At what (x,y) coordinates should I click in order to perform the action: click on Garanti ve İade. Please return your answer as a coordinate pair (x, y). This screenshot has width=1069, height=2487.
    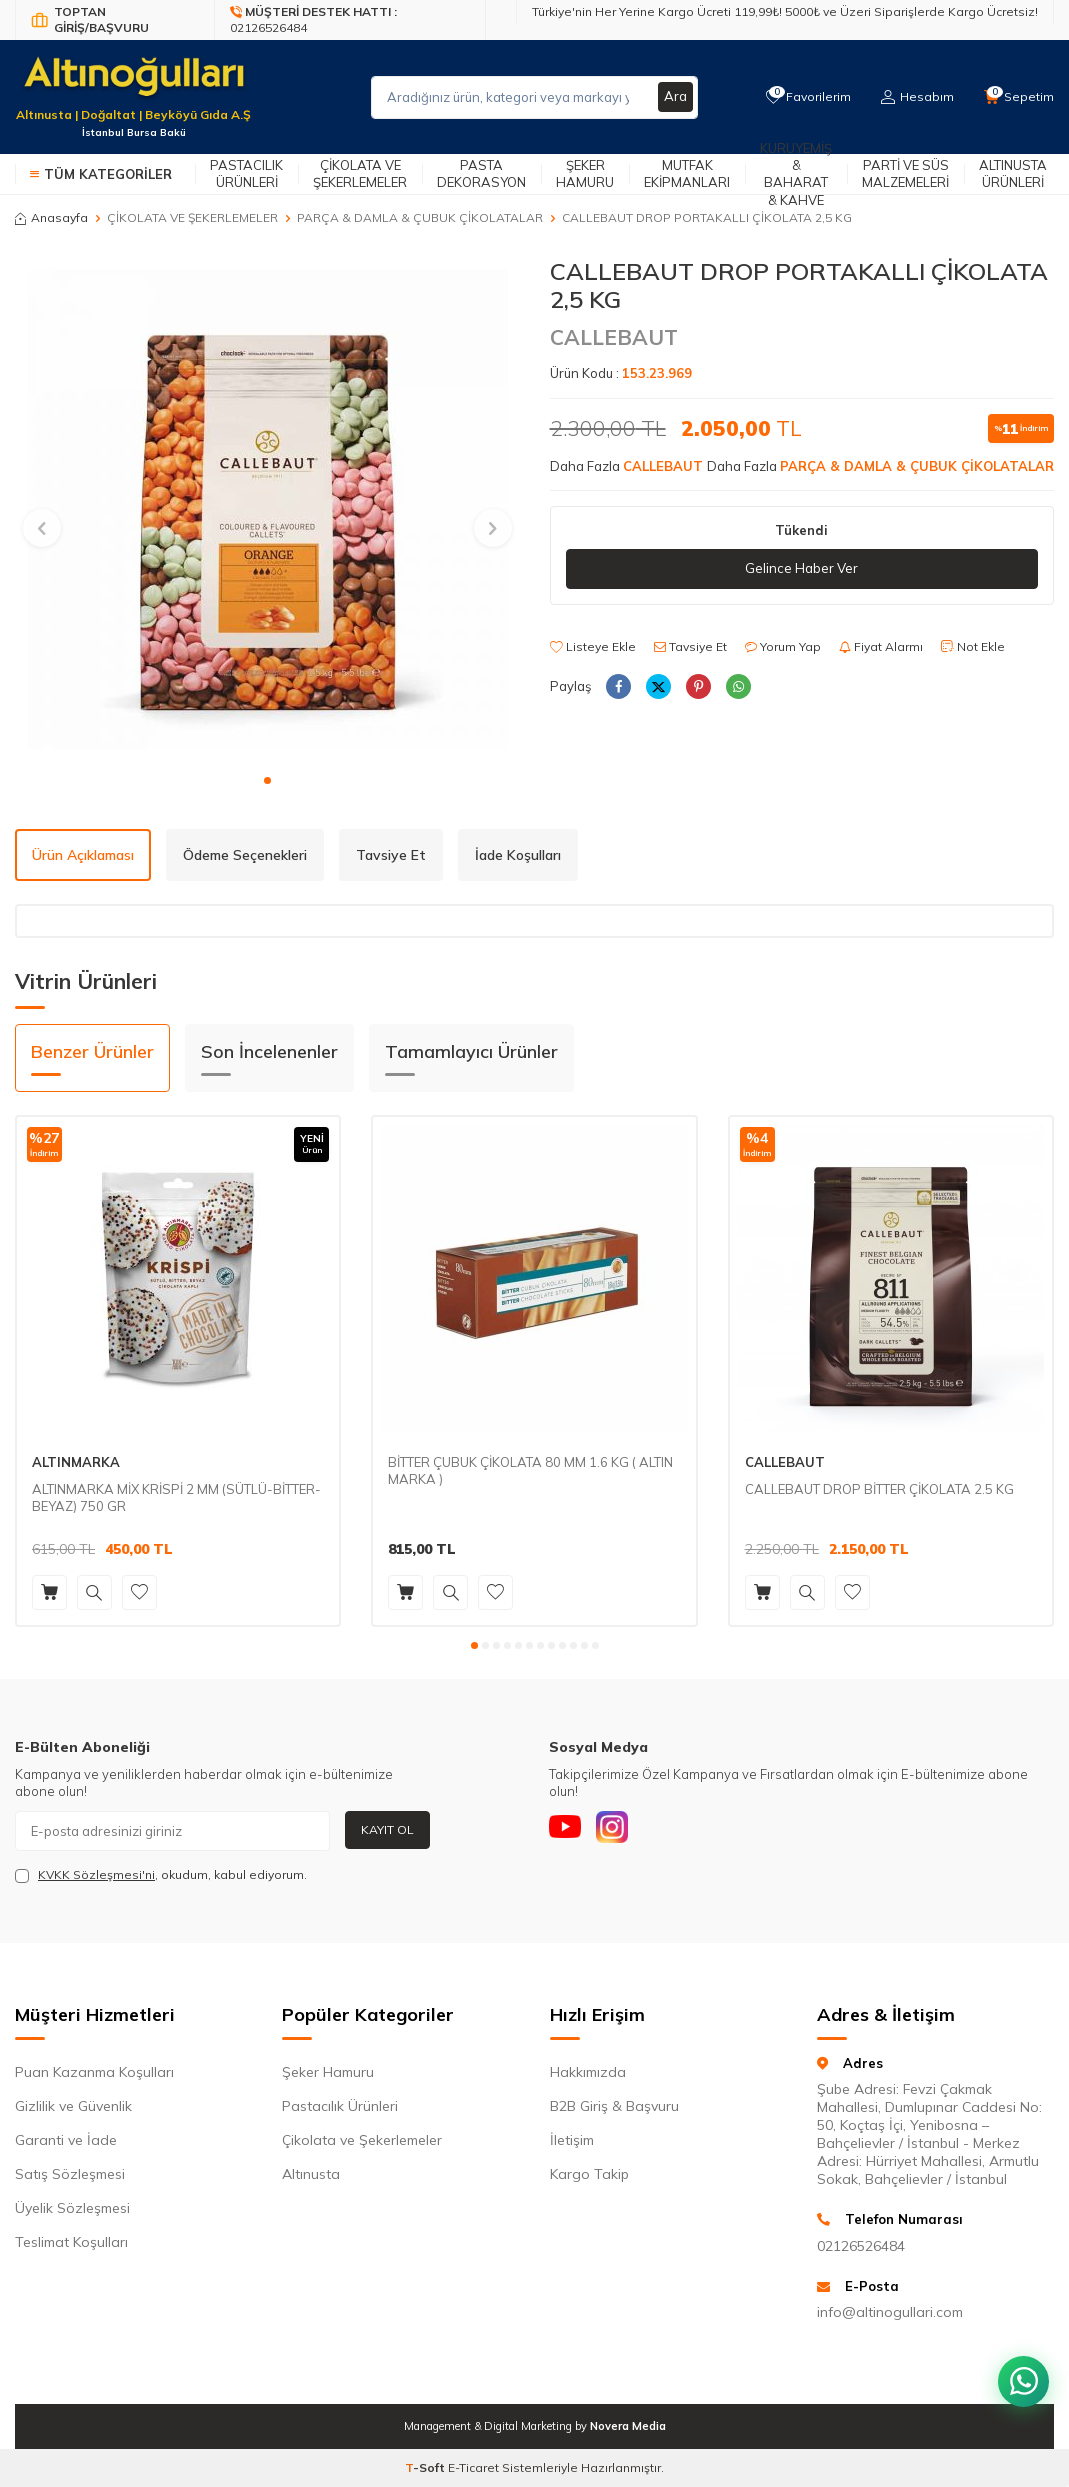
    Looking at the image, I should click on (66, 2140).